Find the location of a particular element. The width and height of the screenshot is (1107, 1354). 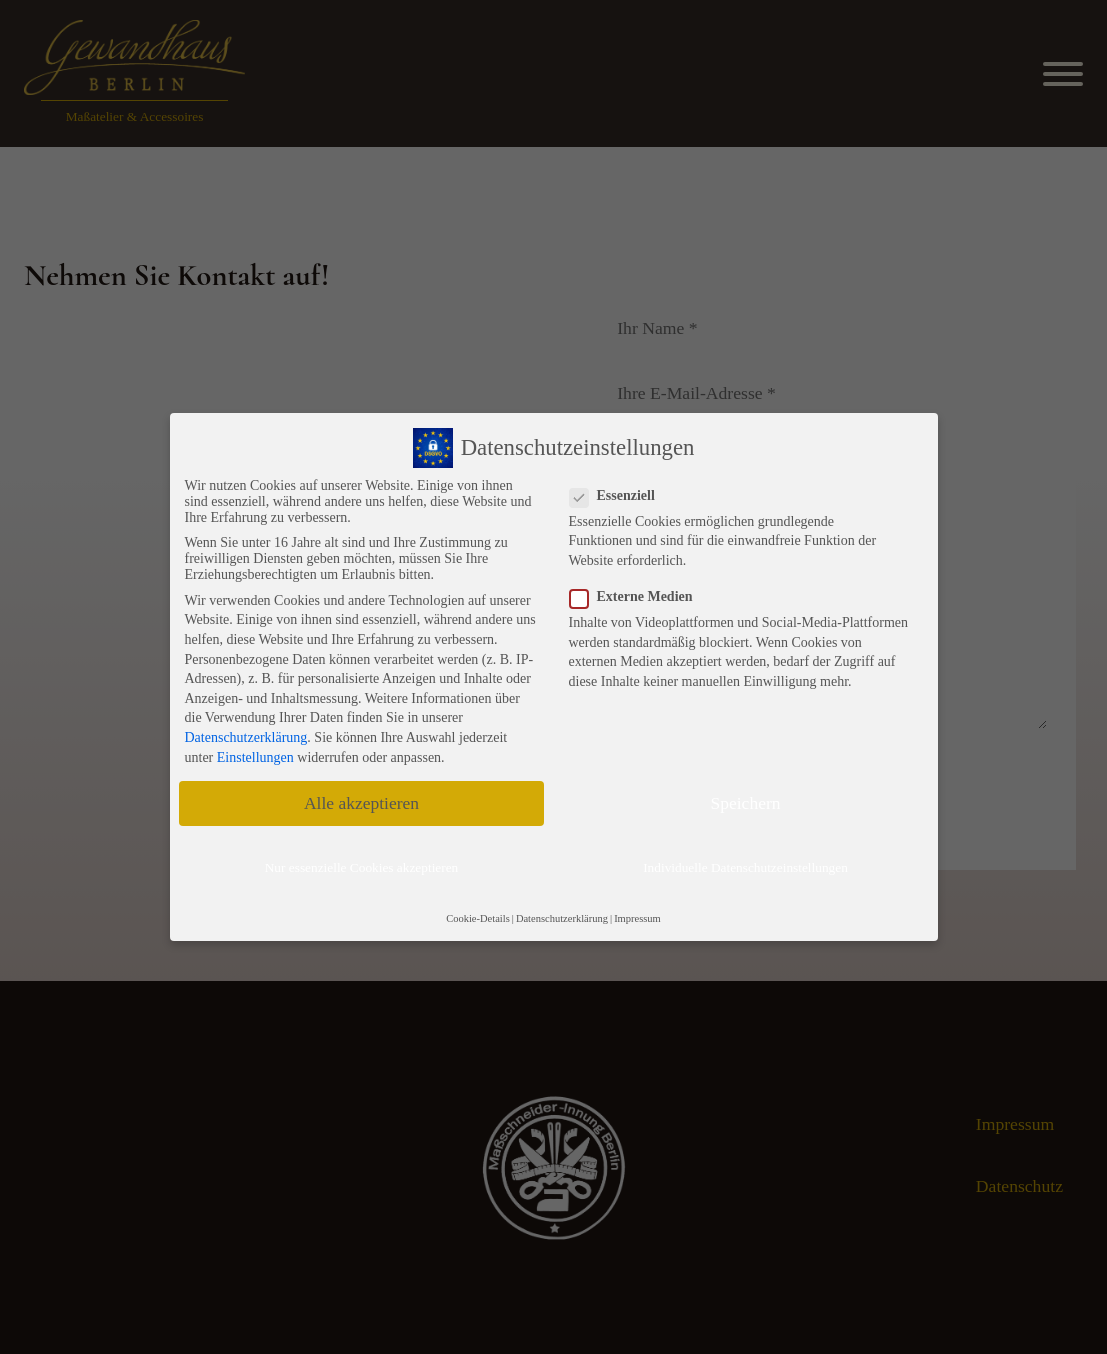

Individuelle Datenschutzeinstellungen [button] is located at coordinates (745, 867).